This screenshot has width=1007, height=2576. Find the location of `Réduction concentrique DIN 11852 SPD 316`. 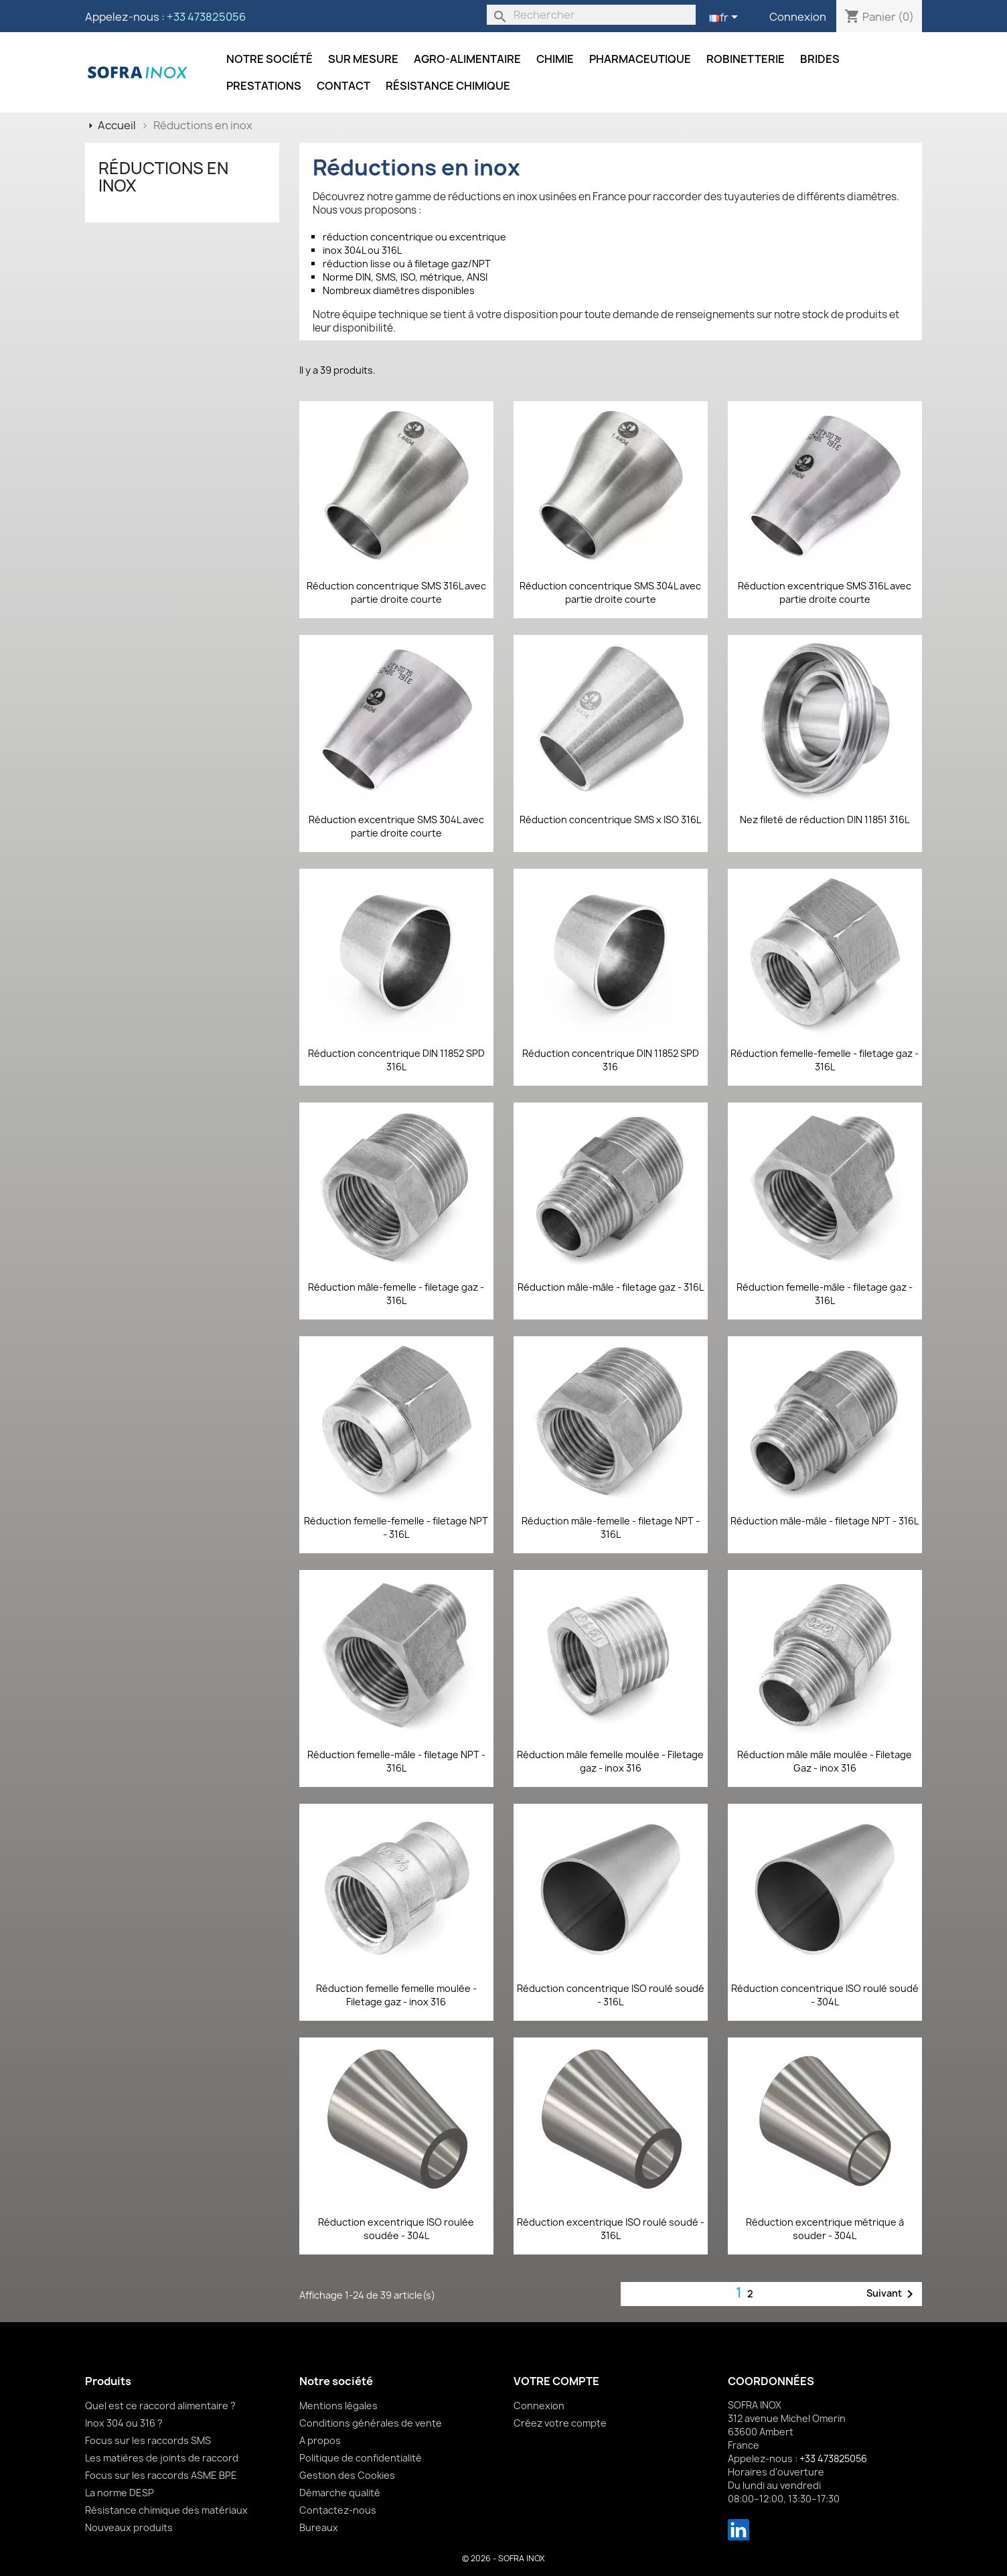

Réduction concentrique DIN 11852 SPD 316 is located at coordinates (610, 1060).